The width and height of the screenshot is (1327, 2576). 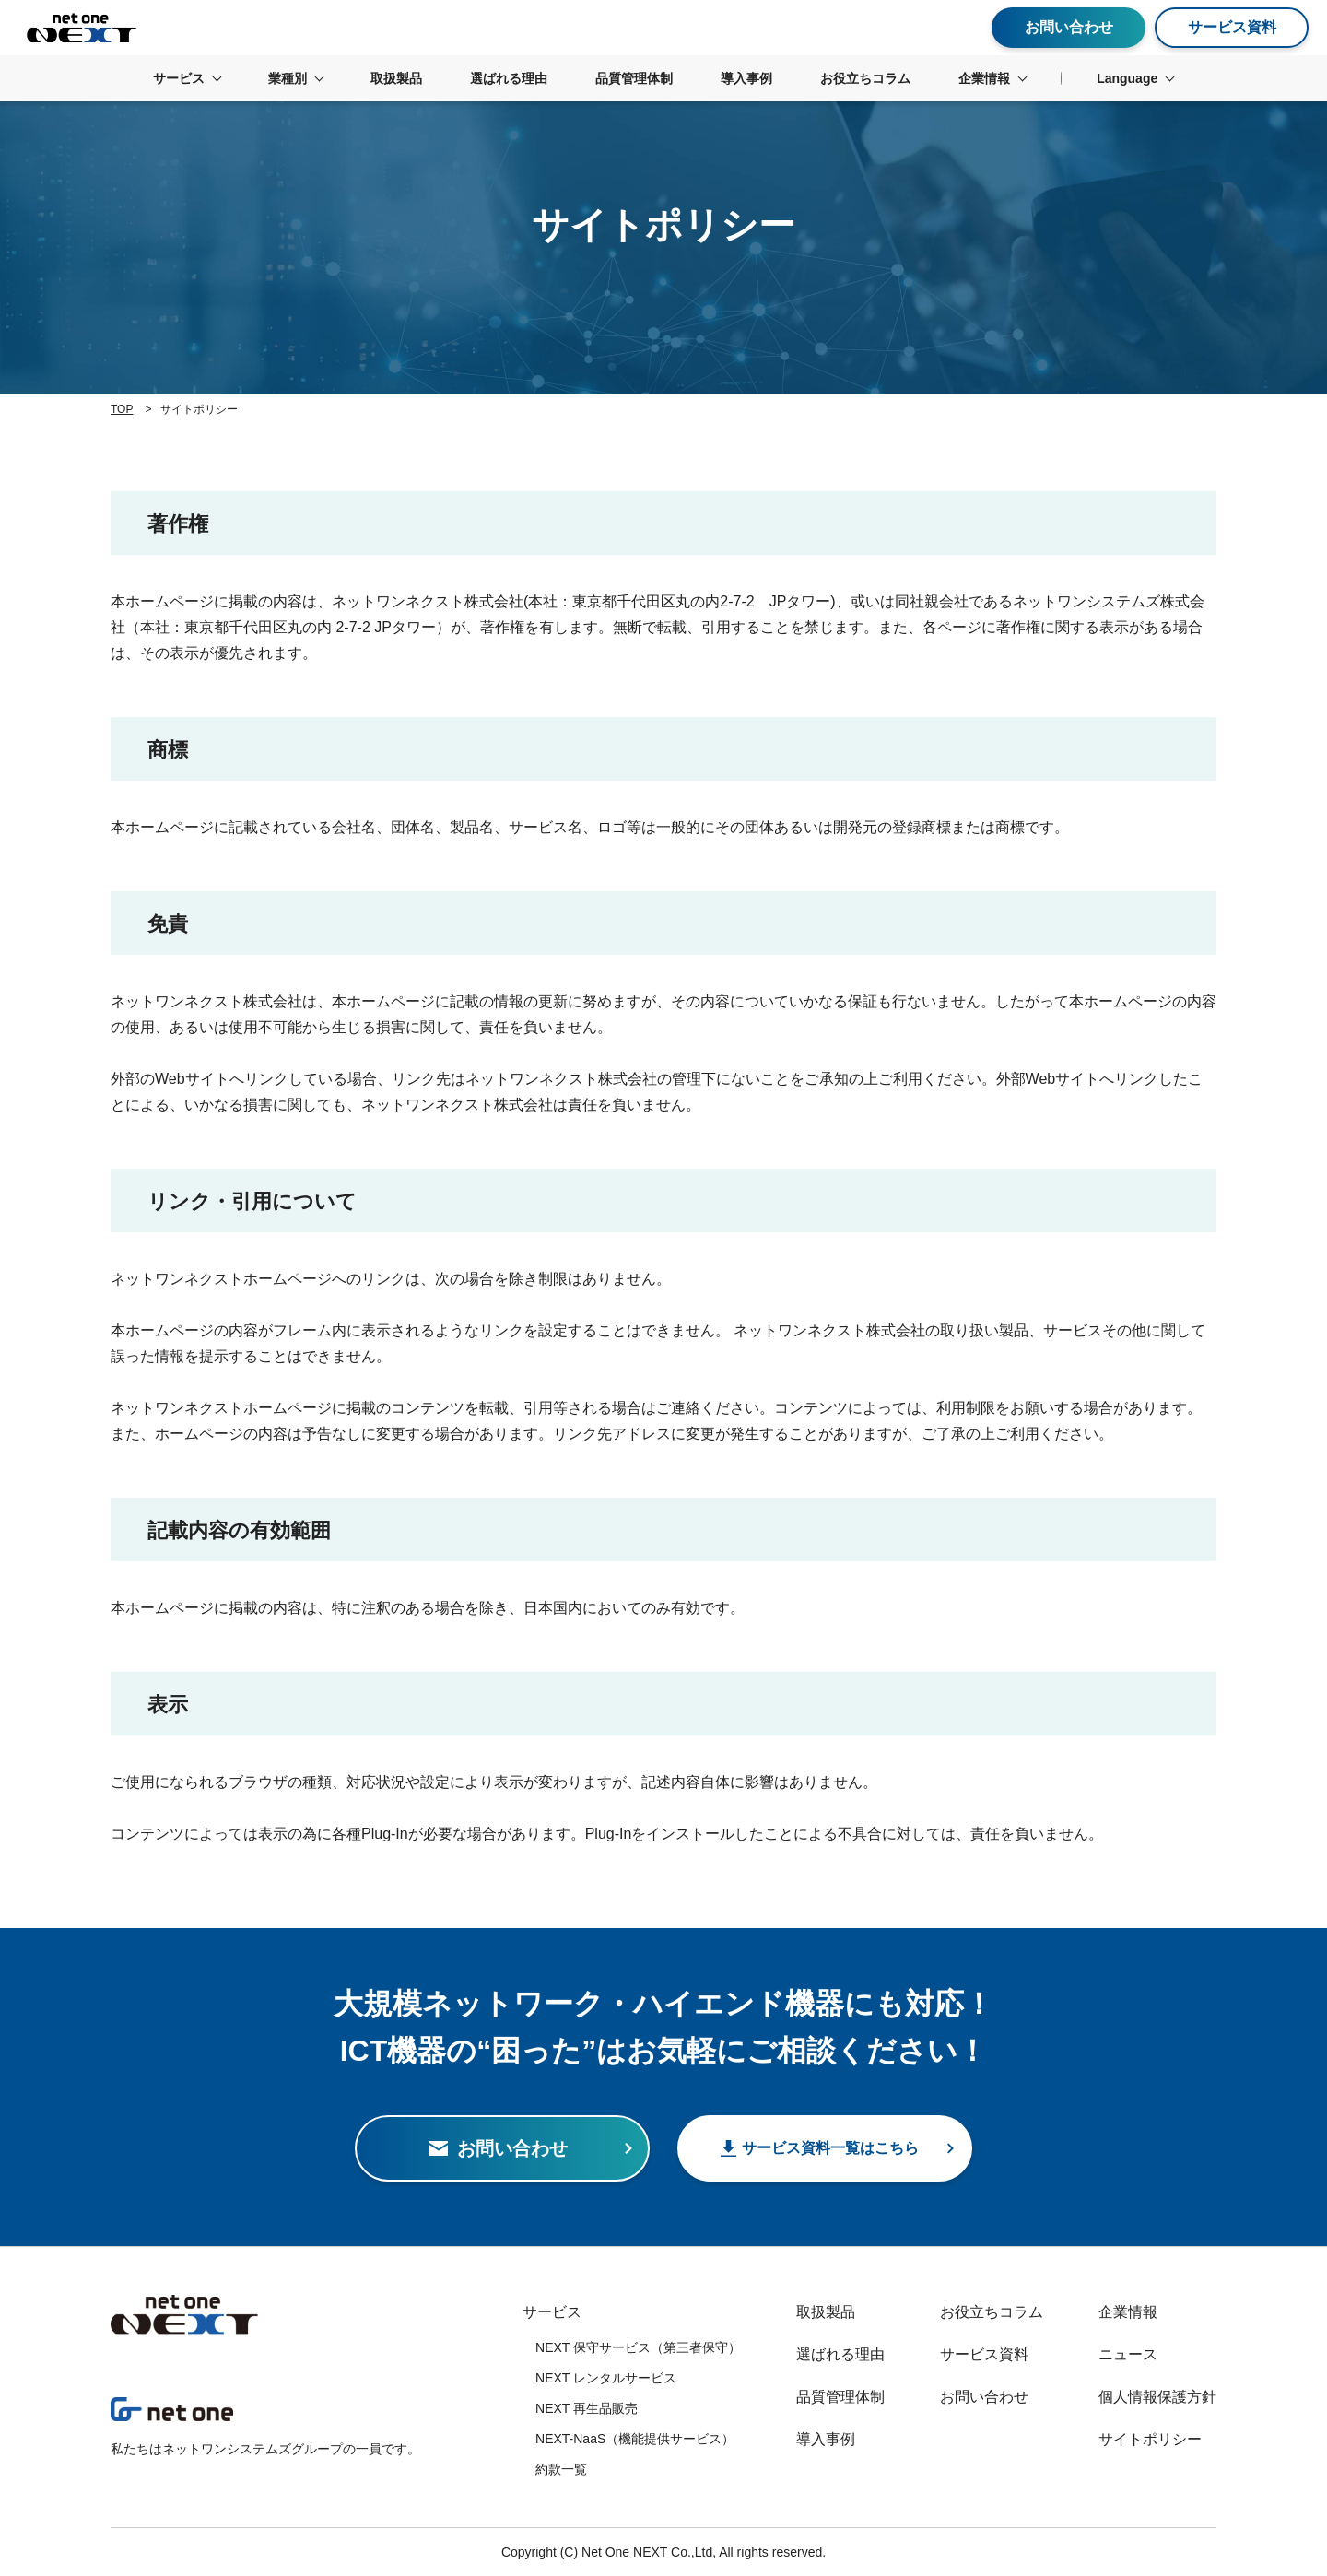 What do you see at coordinates (638, 2347) in the screenshot?
I see `NEXT 保守サービス（第三者保守）` at bounding box center [638, 2347].